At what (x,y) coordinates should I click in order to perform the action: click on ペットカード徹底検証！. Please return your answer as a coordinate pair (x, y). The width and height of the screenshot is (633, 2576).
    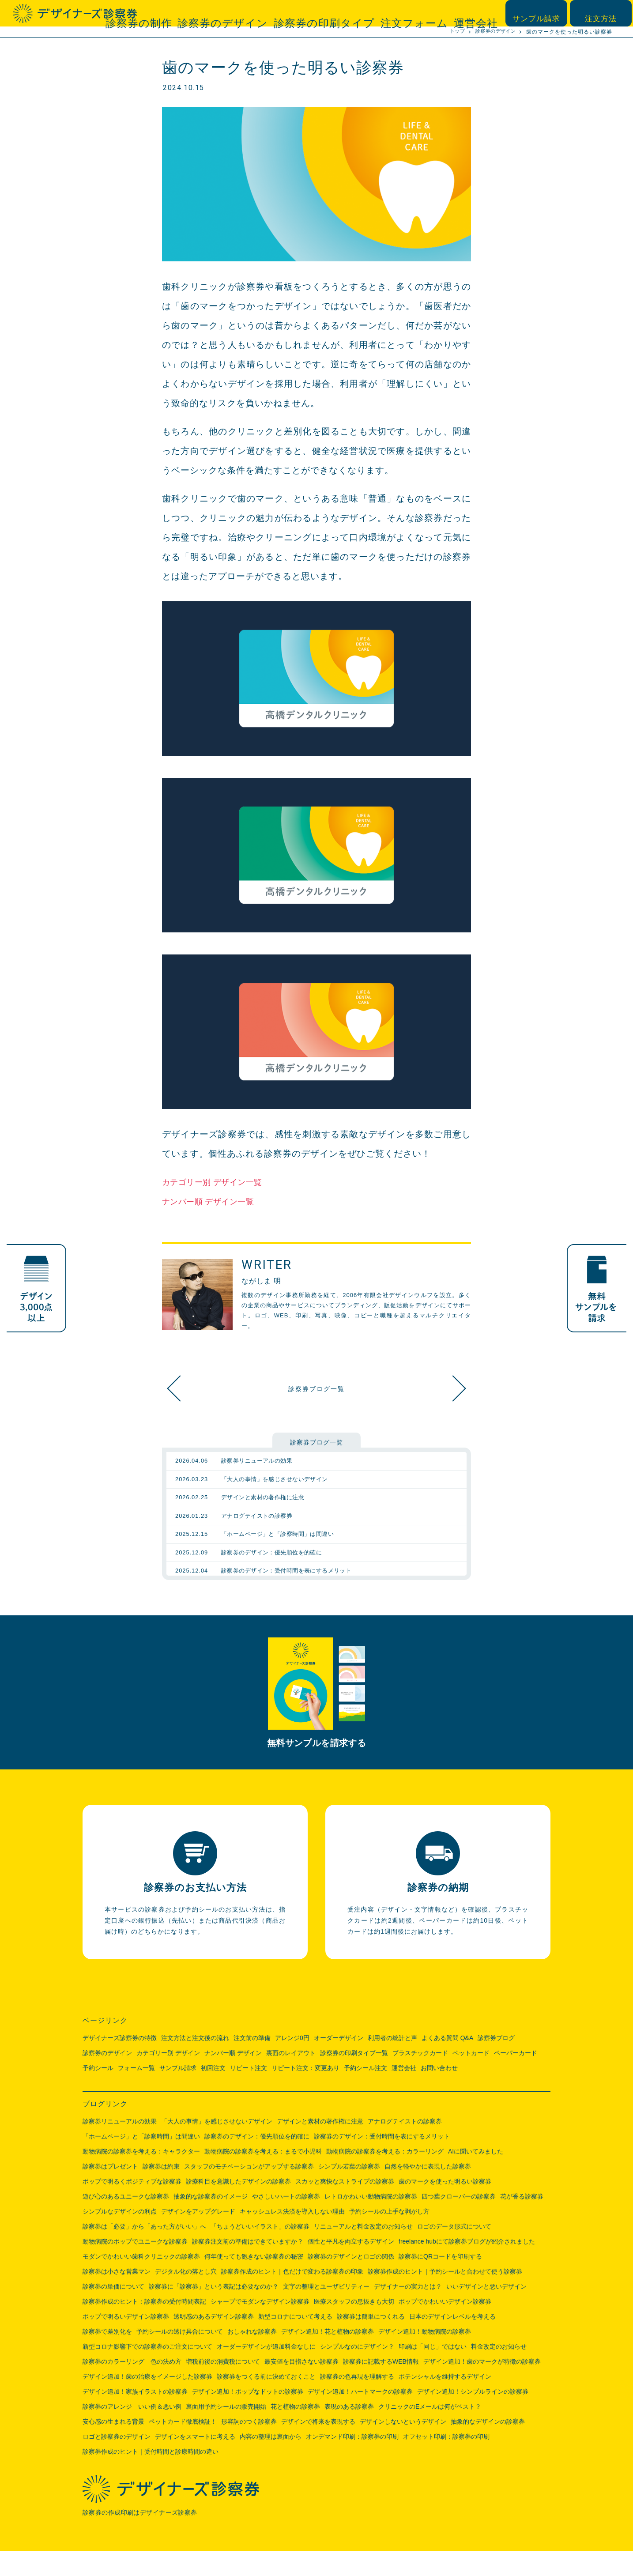
    Looking at the image, I should click on (183, 2446).